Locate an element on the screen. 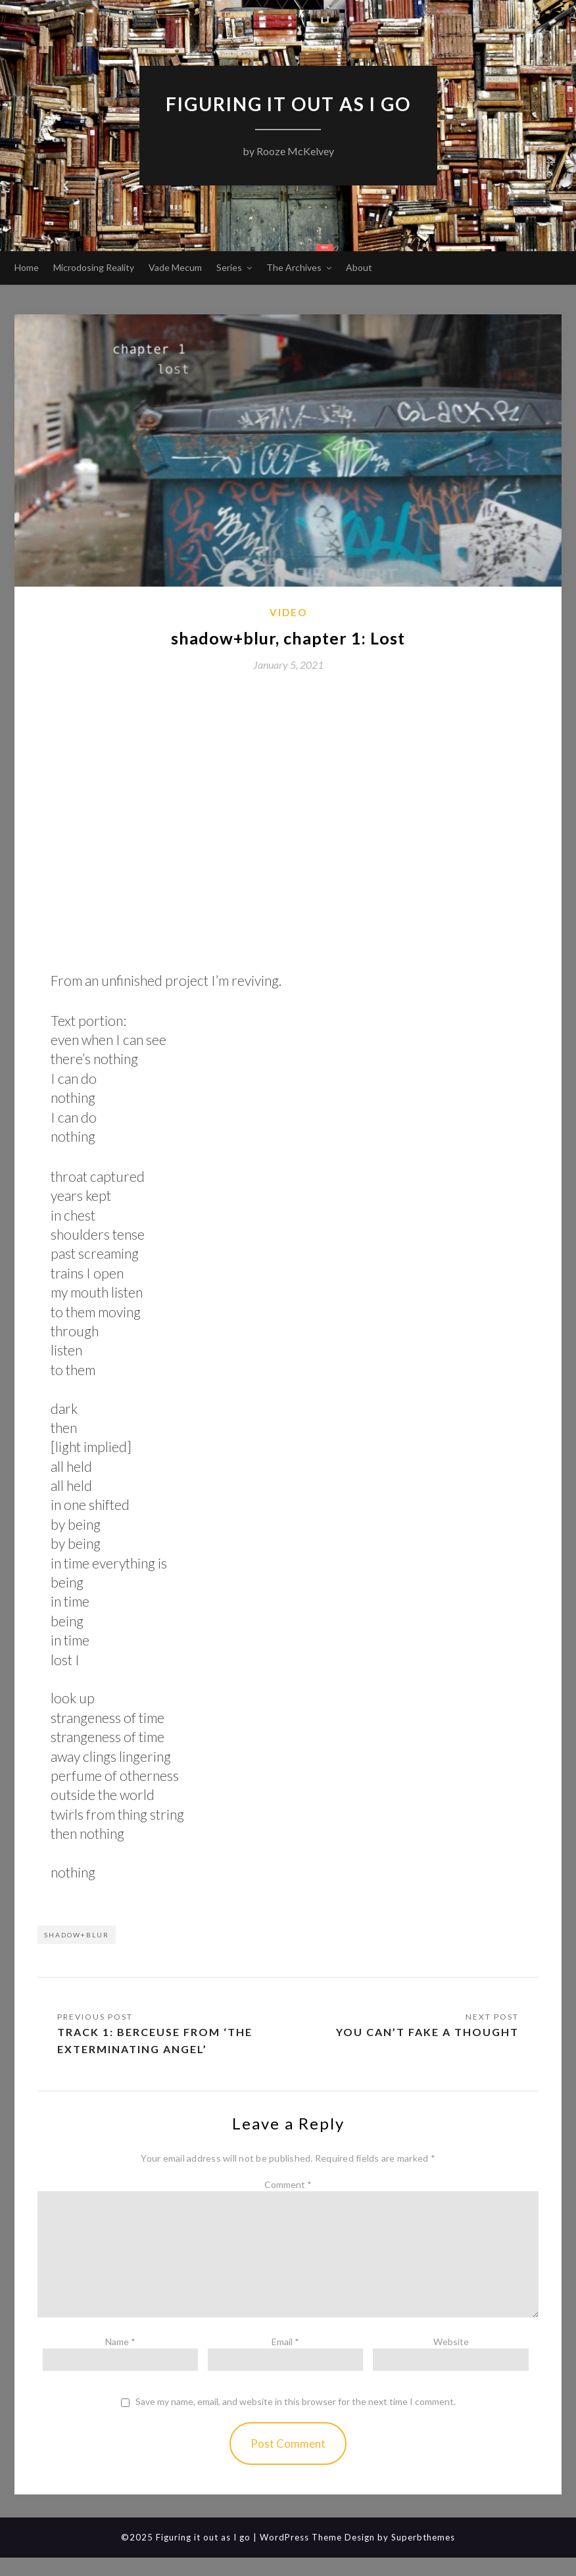 This screenshot has width=576, height=2576. Save my name, email, and website in this browser for the next time I comment. is located at coordinates (295, 2401).